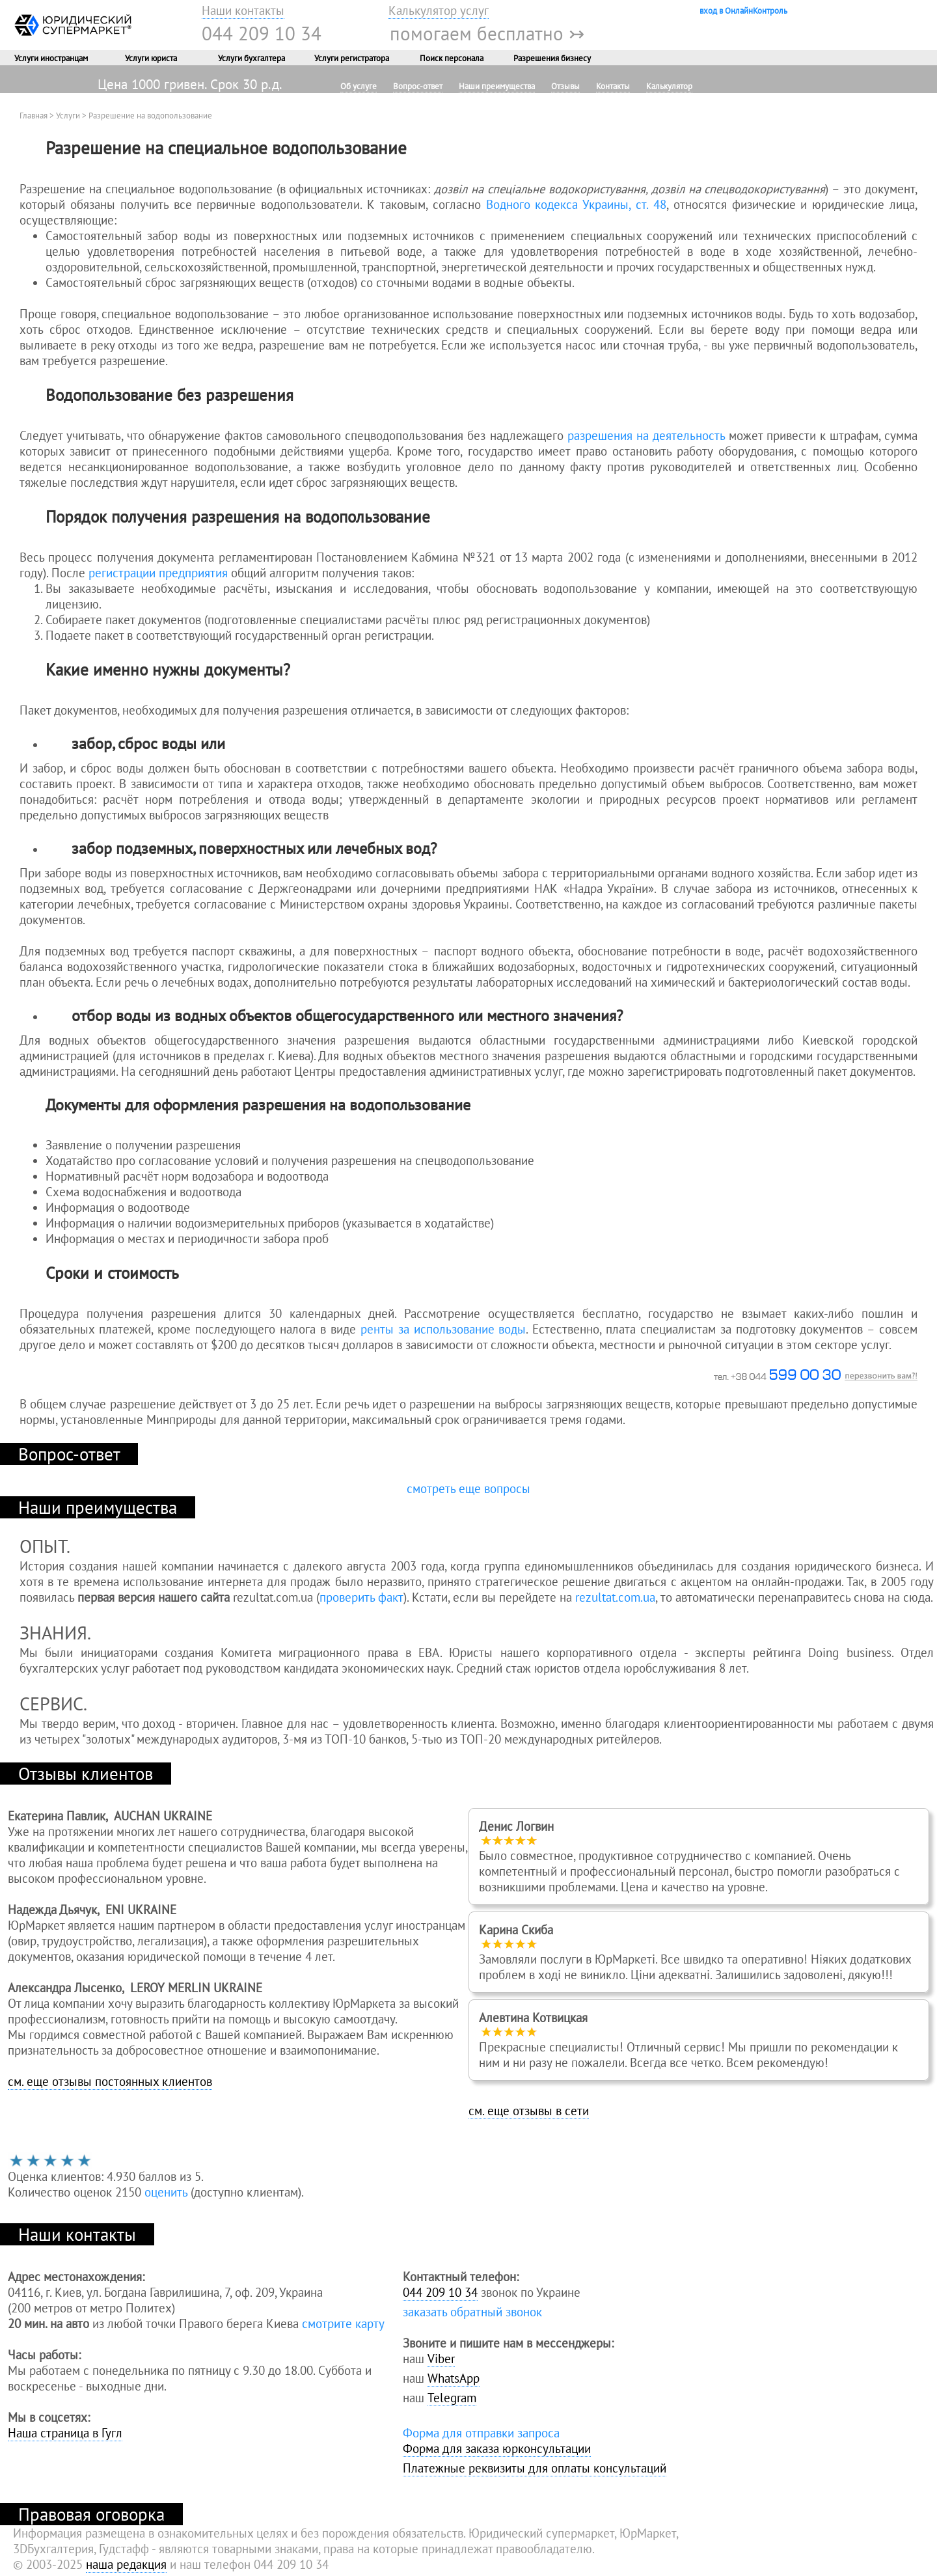 The width and height of the screenshot is (937, 2576). Describe the element at coordinates (441, 2358) in the screenshot. I see `Viber` at that location.